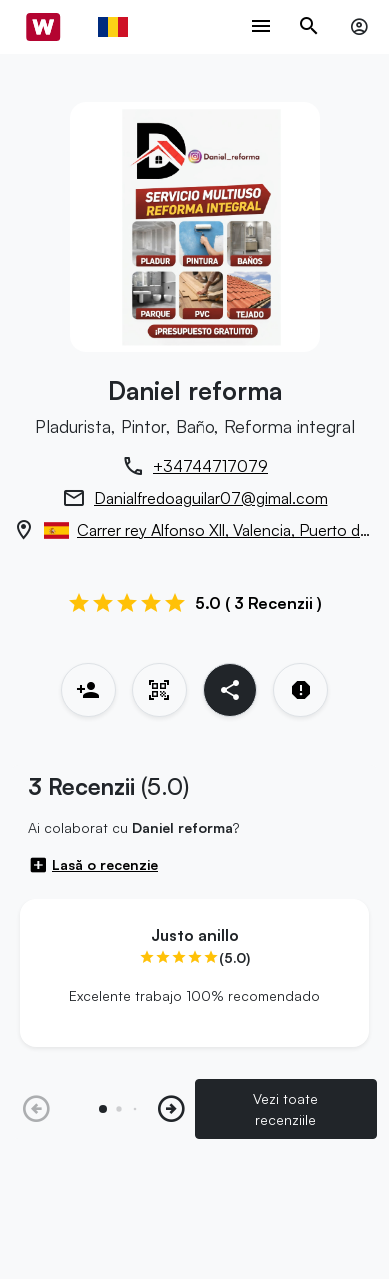 Image resolution: width=389 pixels, height=1279 pixels. Describe the element at coordinates (171, 1109) in the screenshot. I see `[button]` at that location.